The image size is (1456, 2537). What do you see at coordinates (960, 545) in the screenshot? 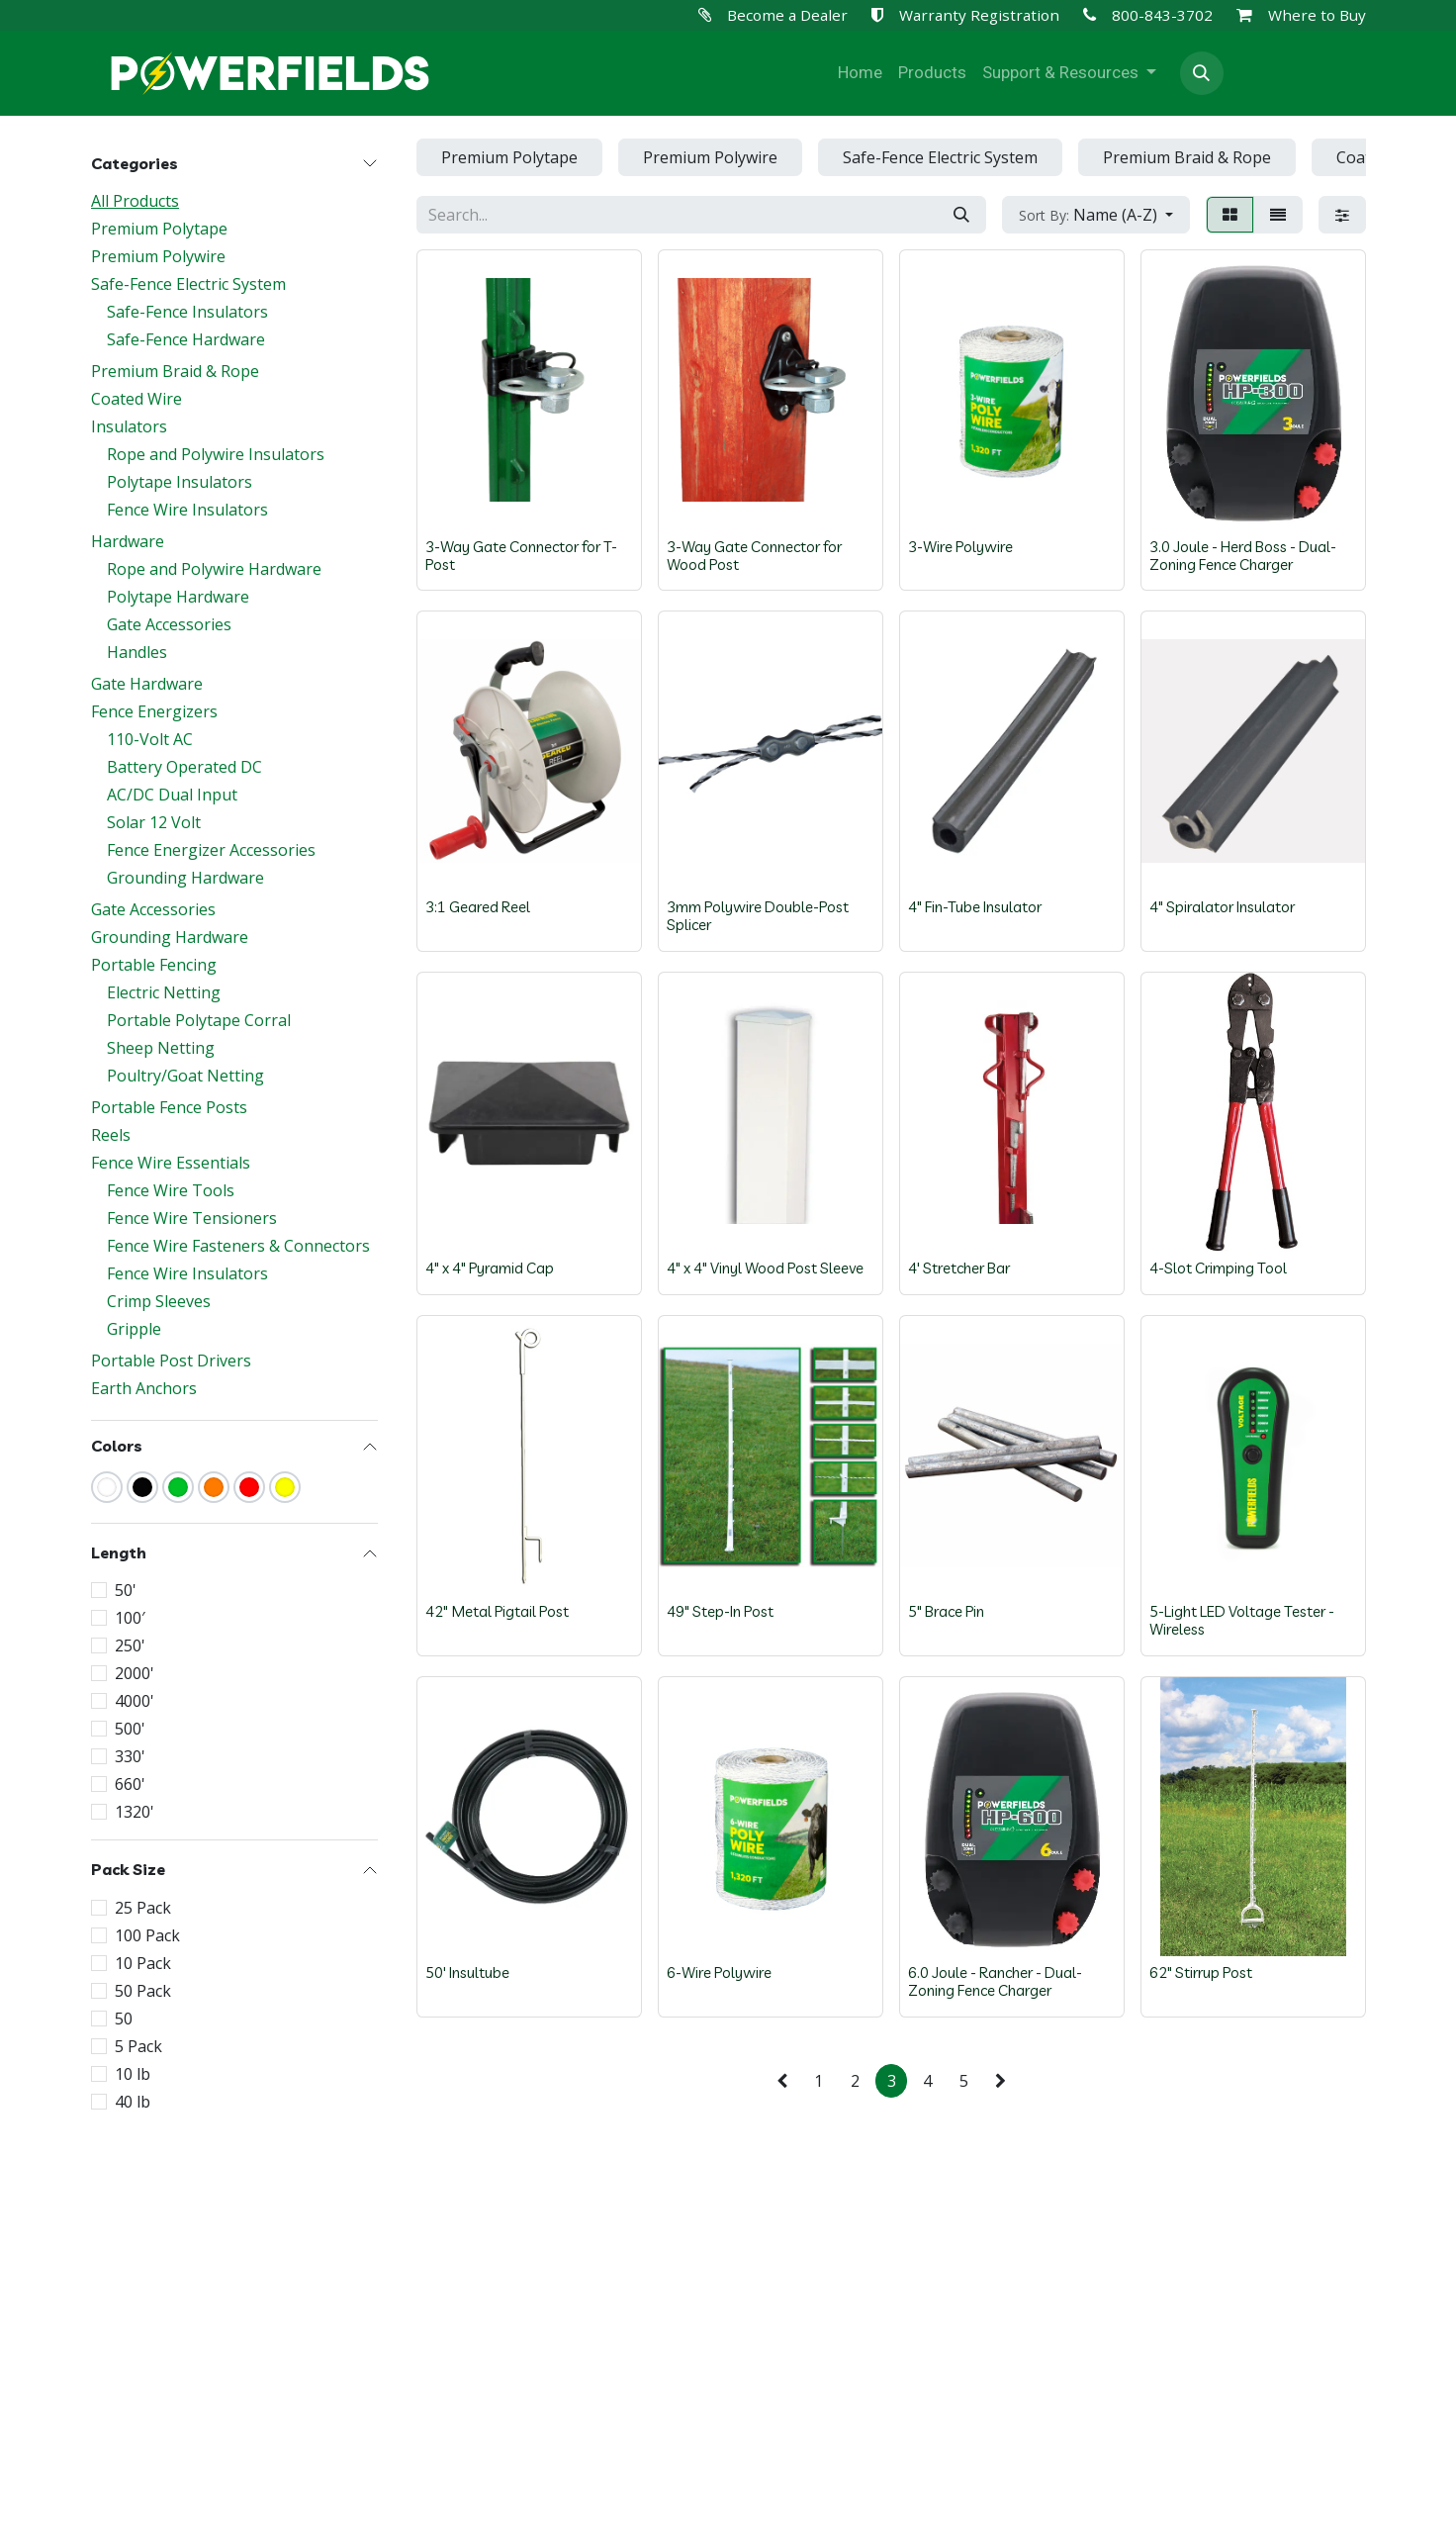
I see `3-Wire Polywire` at bounding box center [960, 545].